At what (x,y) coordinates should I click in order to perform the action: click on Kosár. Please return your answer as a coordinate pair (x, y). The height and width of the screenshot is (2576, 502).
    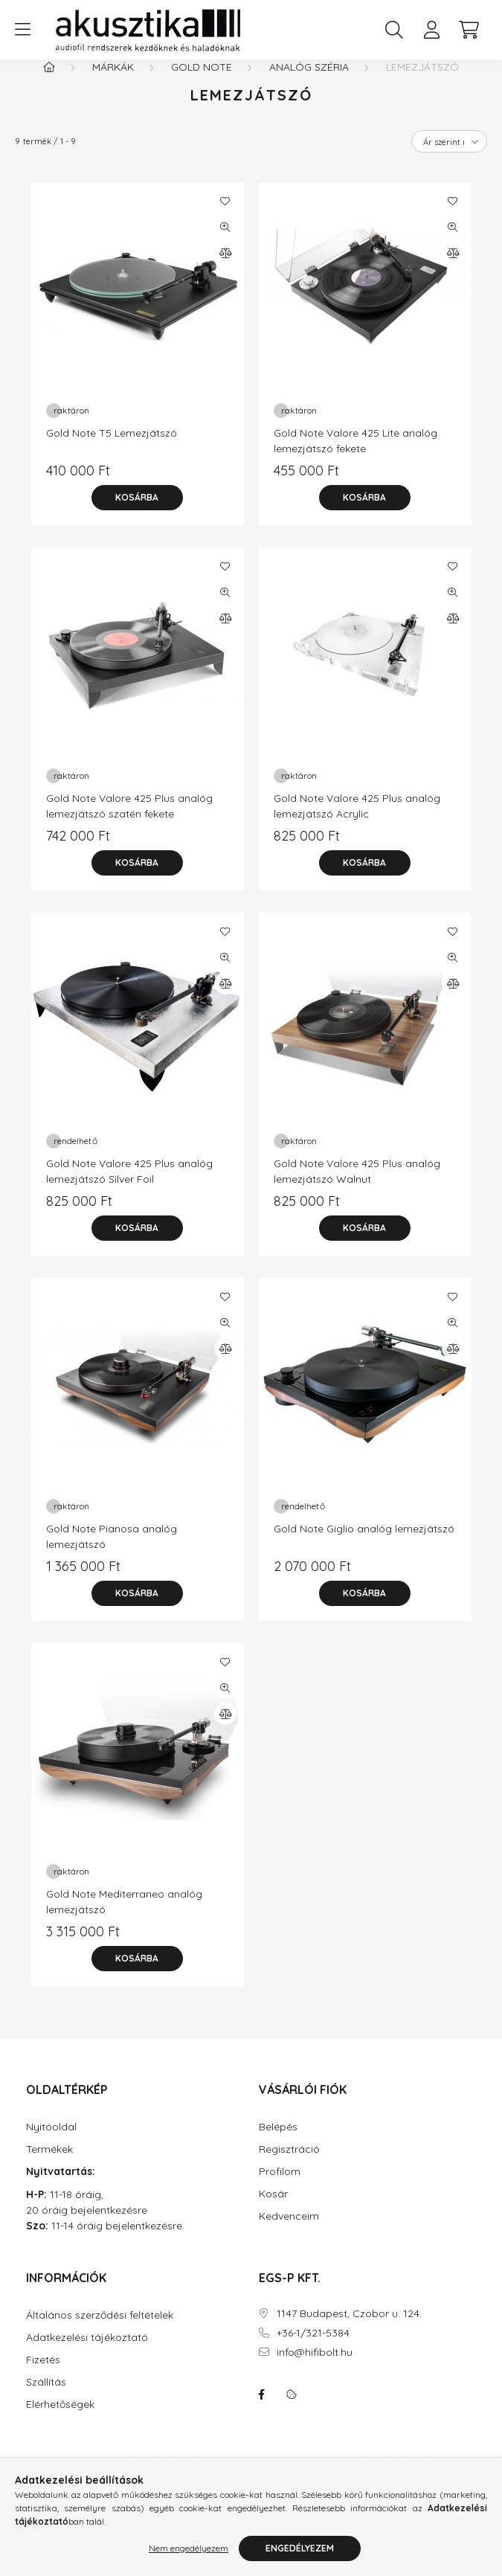
    Looking at the image, I should click on (273, 2209).